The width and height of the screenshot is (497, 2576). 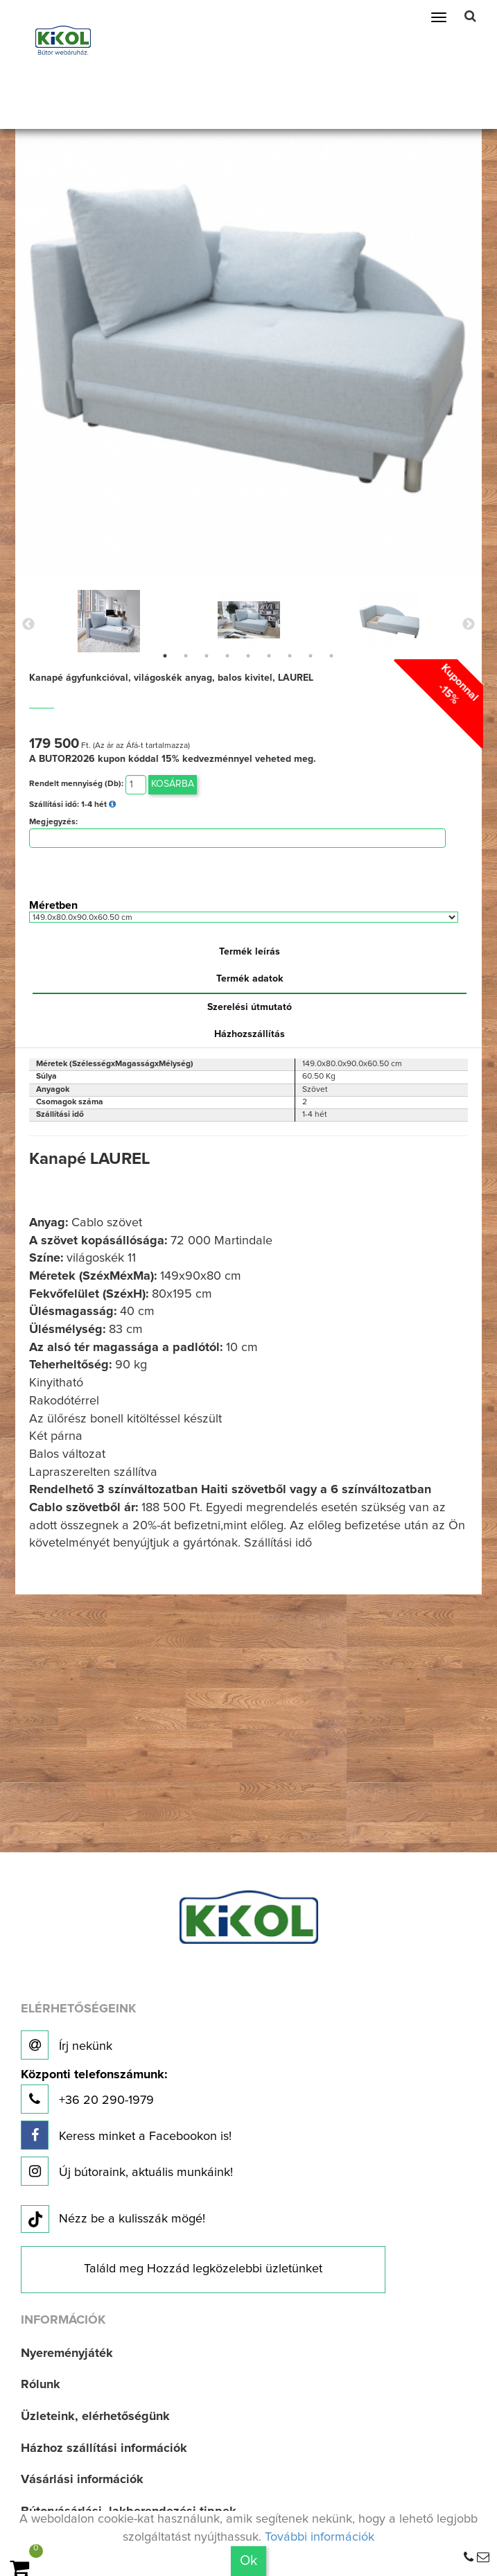 What do you see at coordinates (249, 952) in the screenshot?
I see `Termék leírás [tab]` at bounding box center [249, 952].